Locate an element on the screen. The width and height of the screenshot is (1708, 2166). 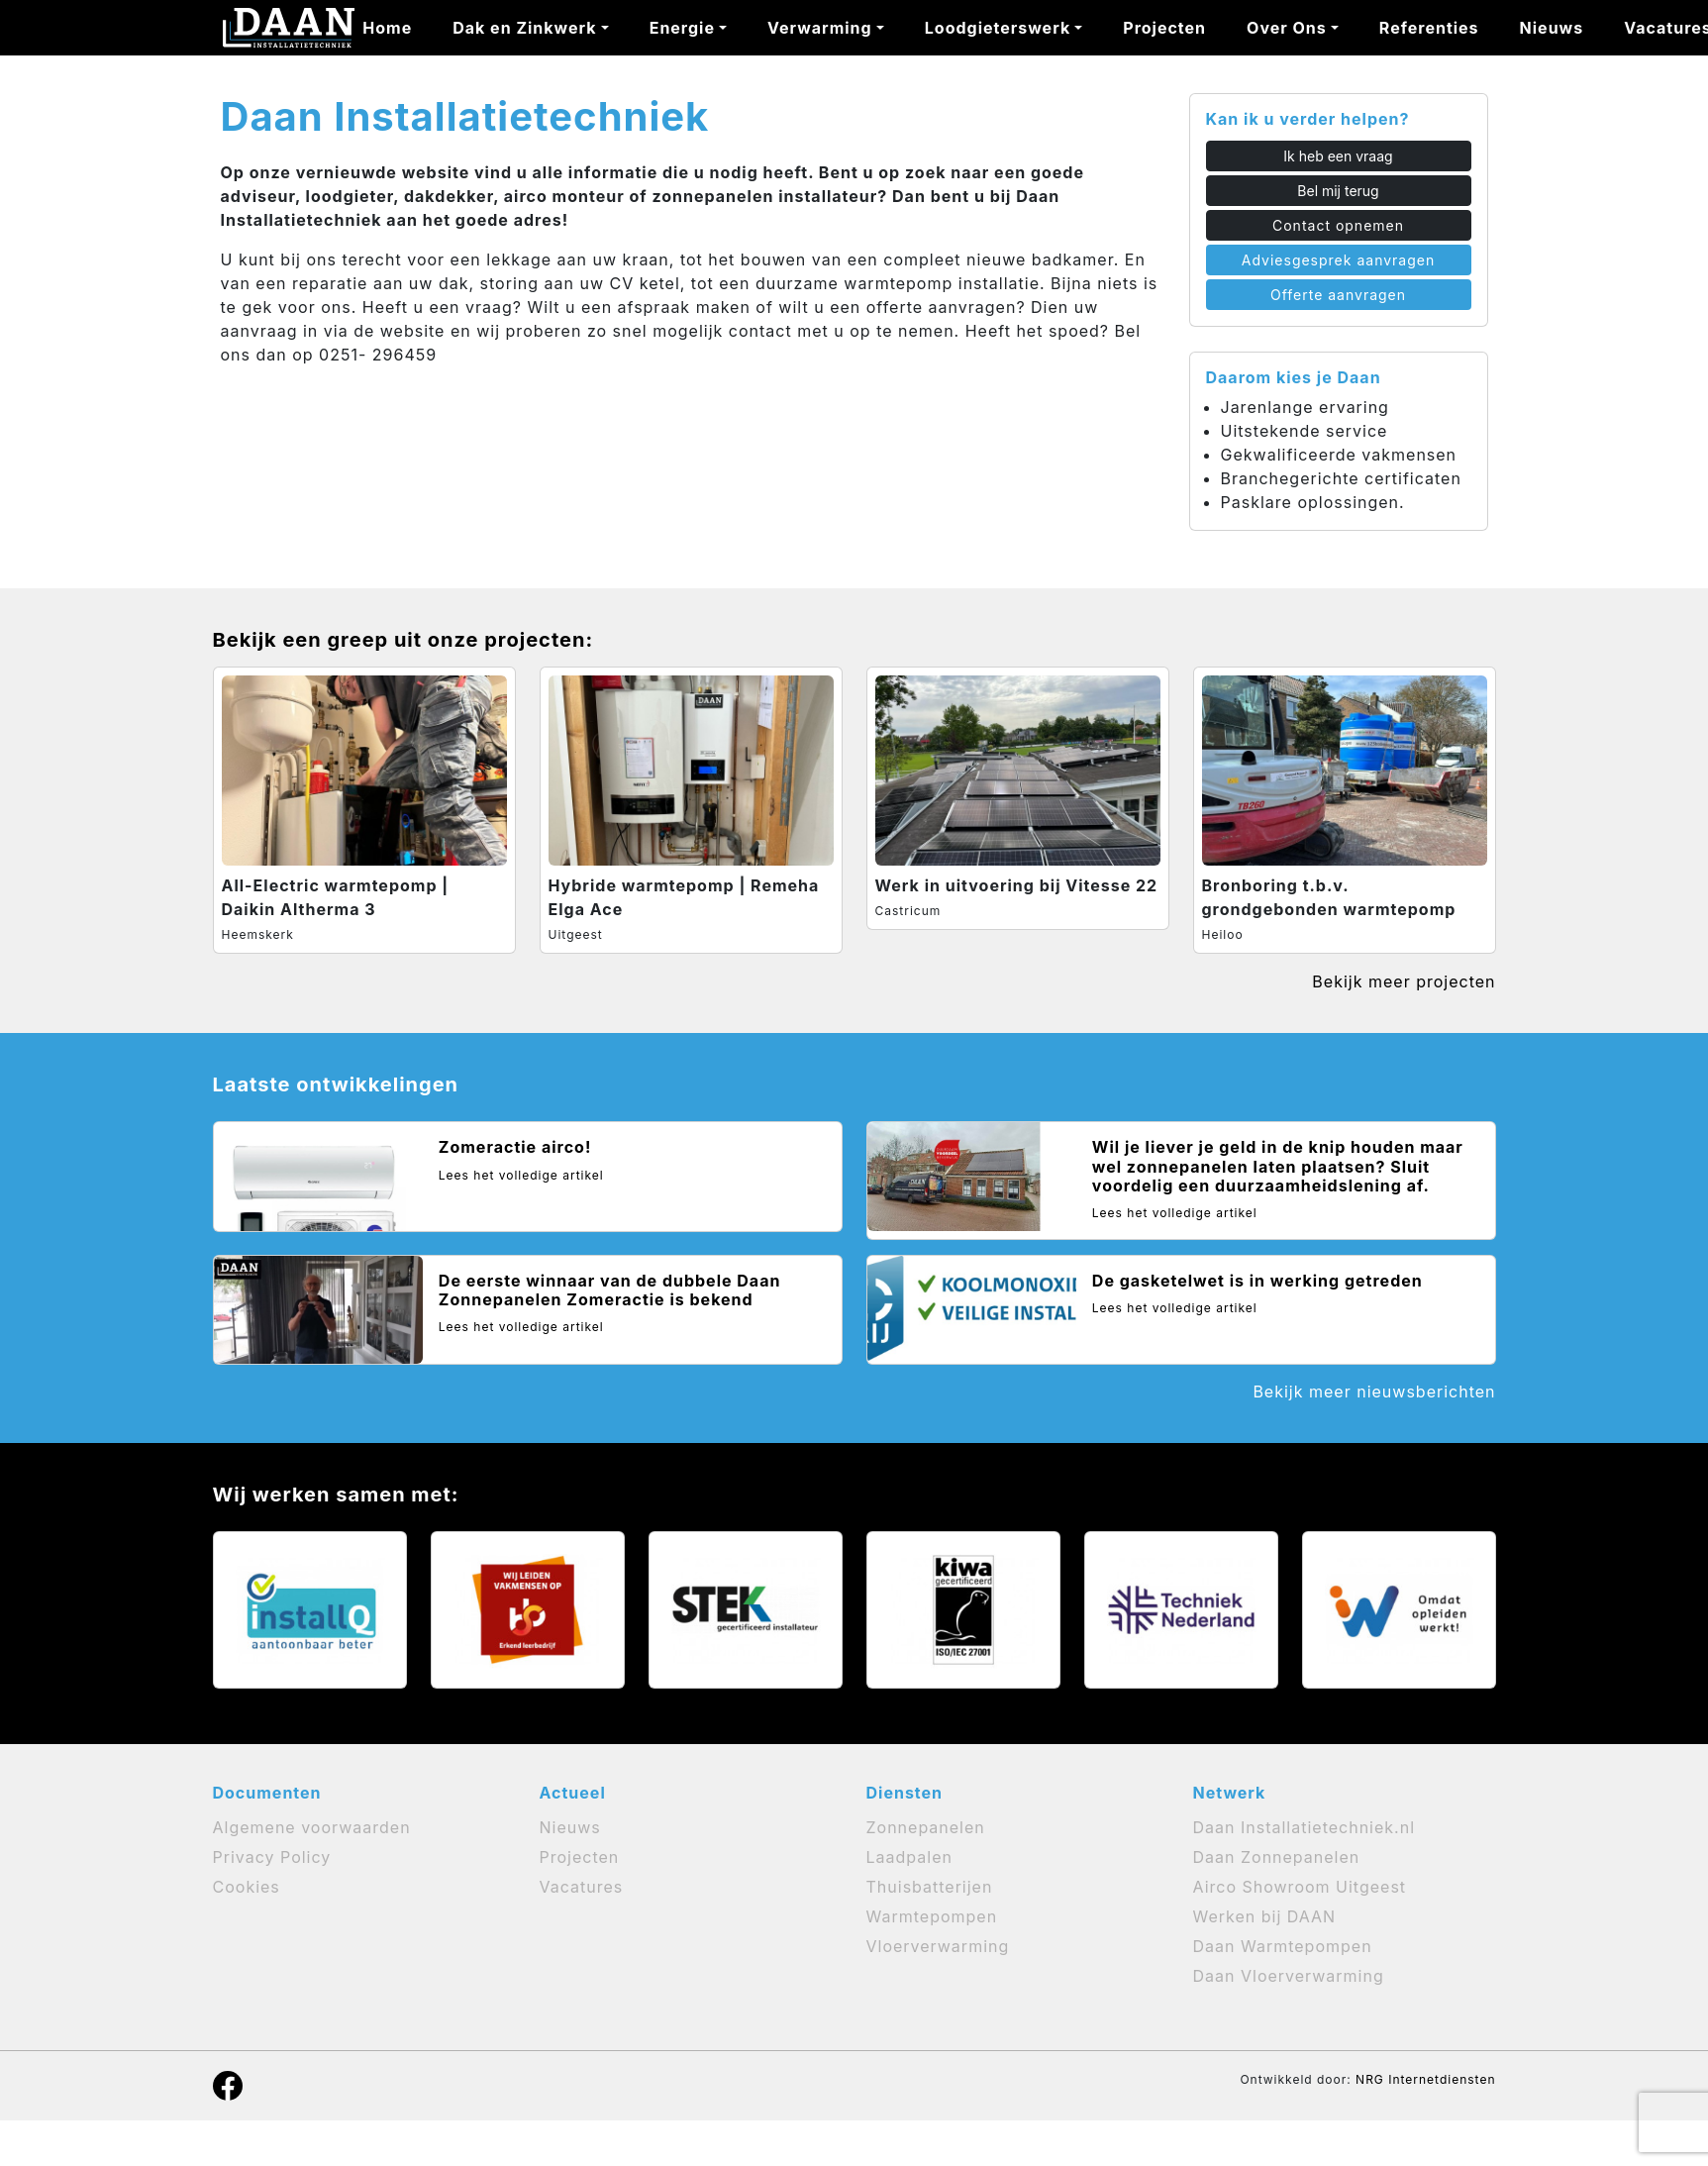
Daan Vloerverwarming is located at coordinates (1288, 1976).